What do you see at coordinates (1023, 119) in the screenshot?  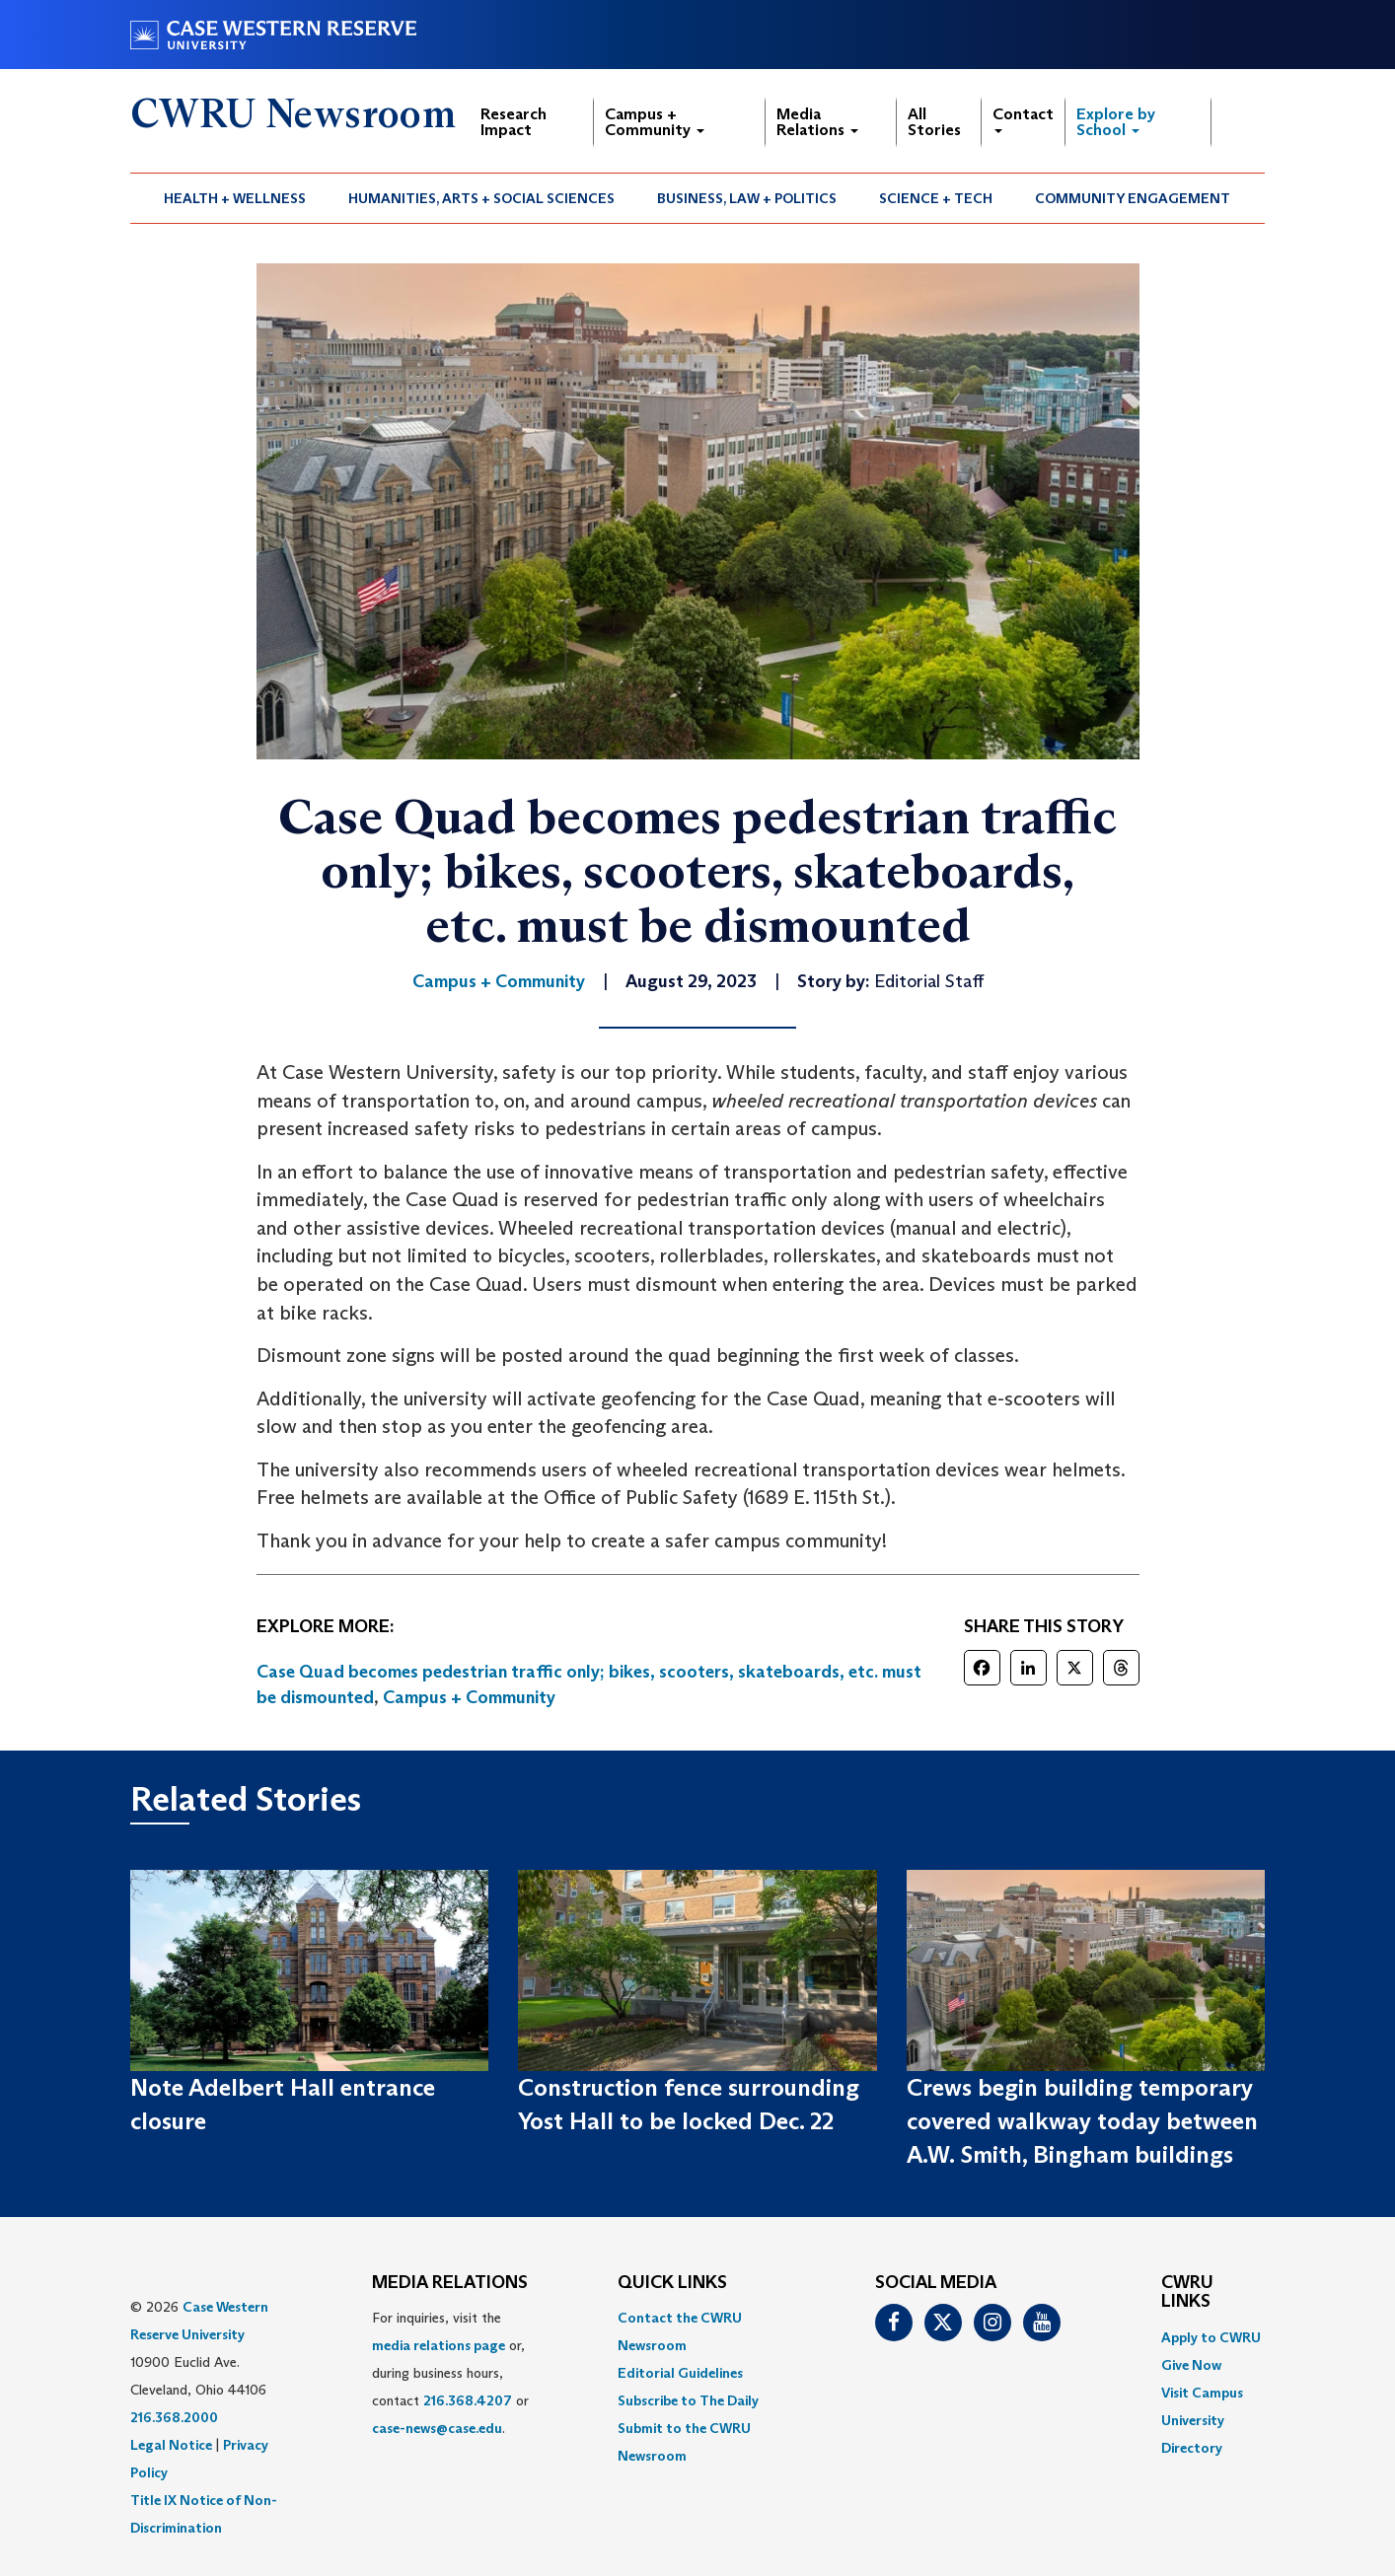 I see `Contact` at bounding box center [1023, 119].